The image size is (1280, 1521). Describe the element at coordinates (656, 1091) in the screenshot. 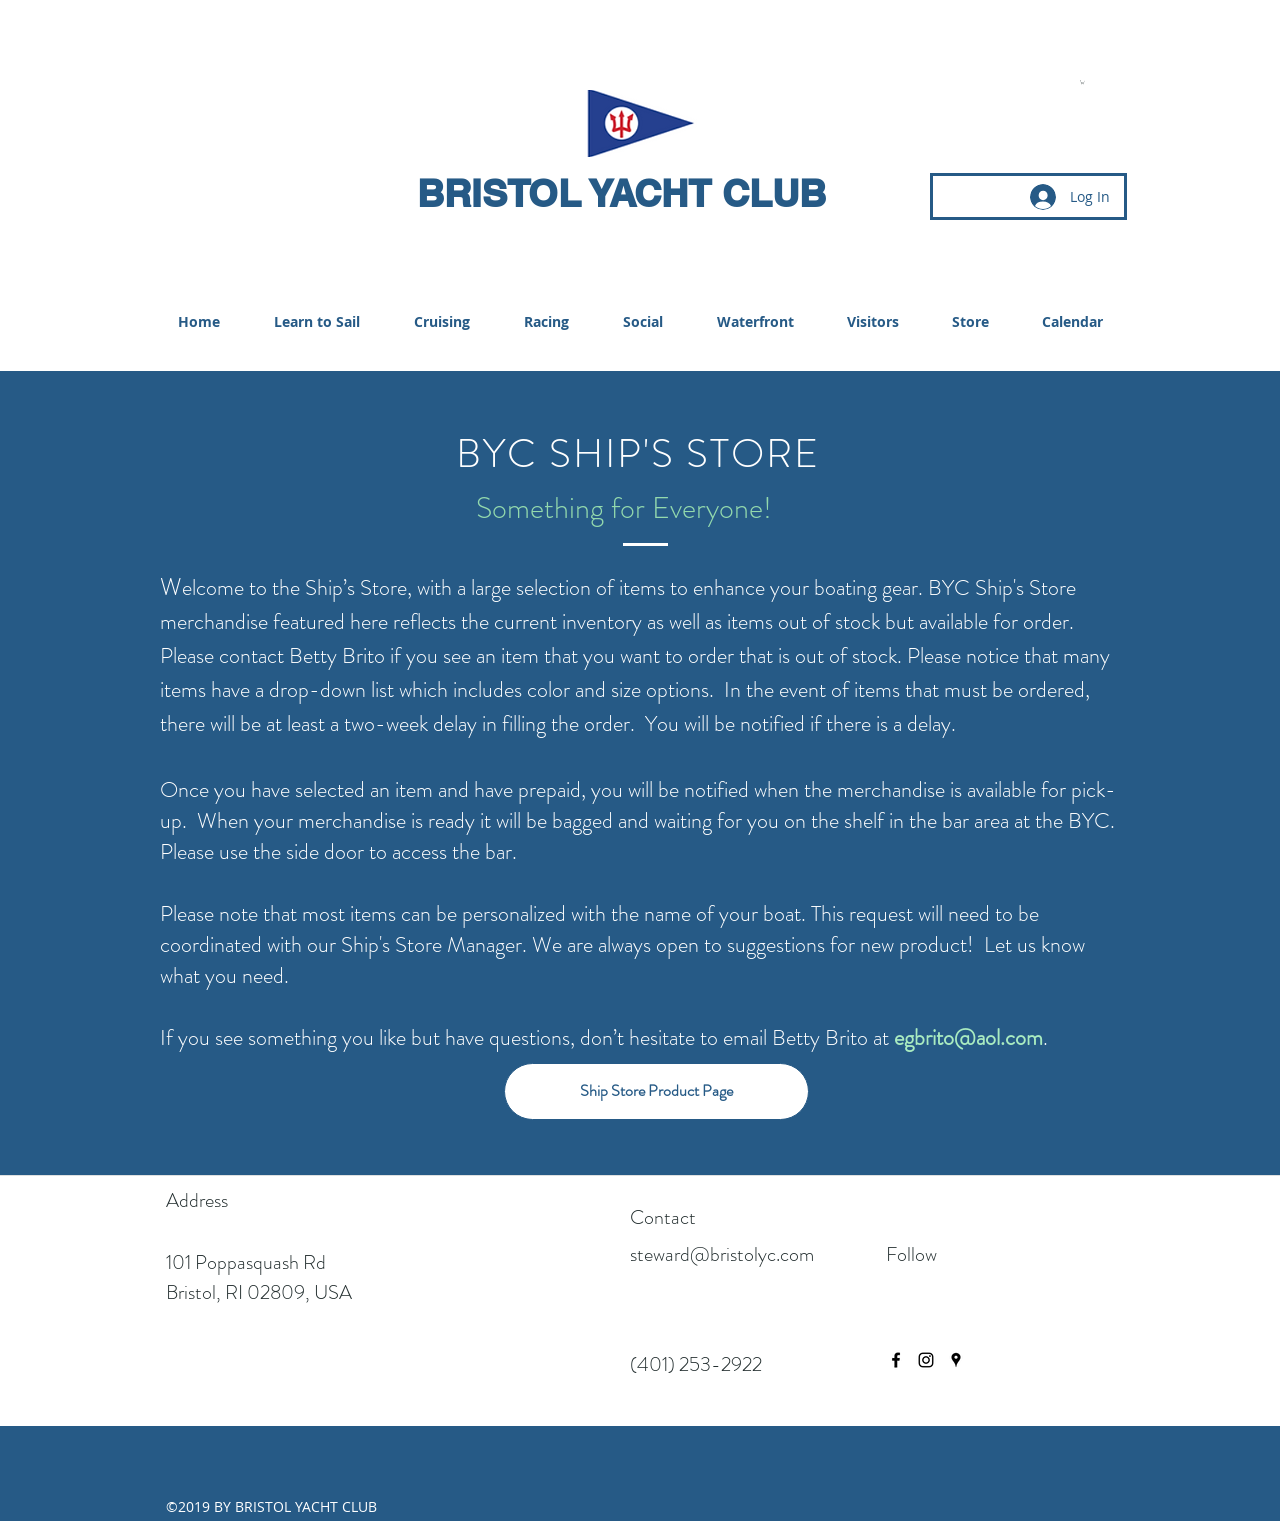

I see `[Ship Store Product Page]` at that location.